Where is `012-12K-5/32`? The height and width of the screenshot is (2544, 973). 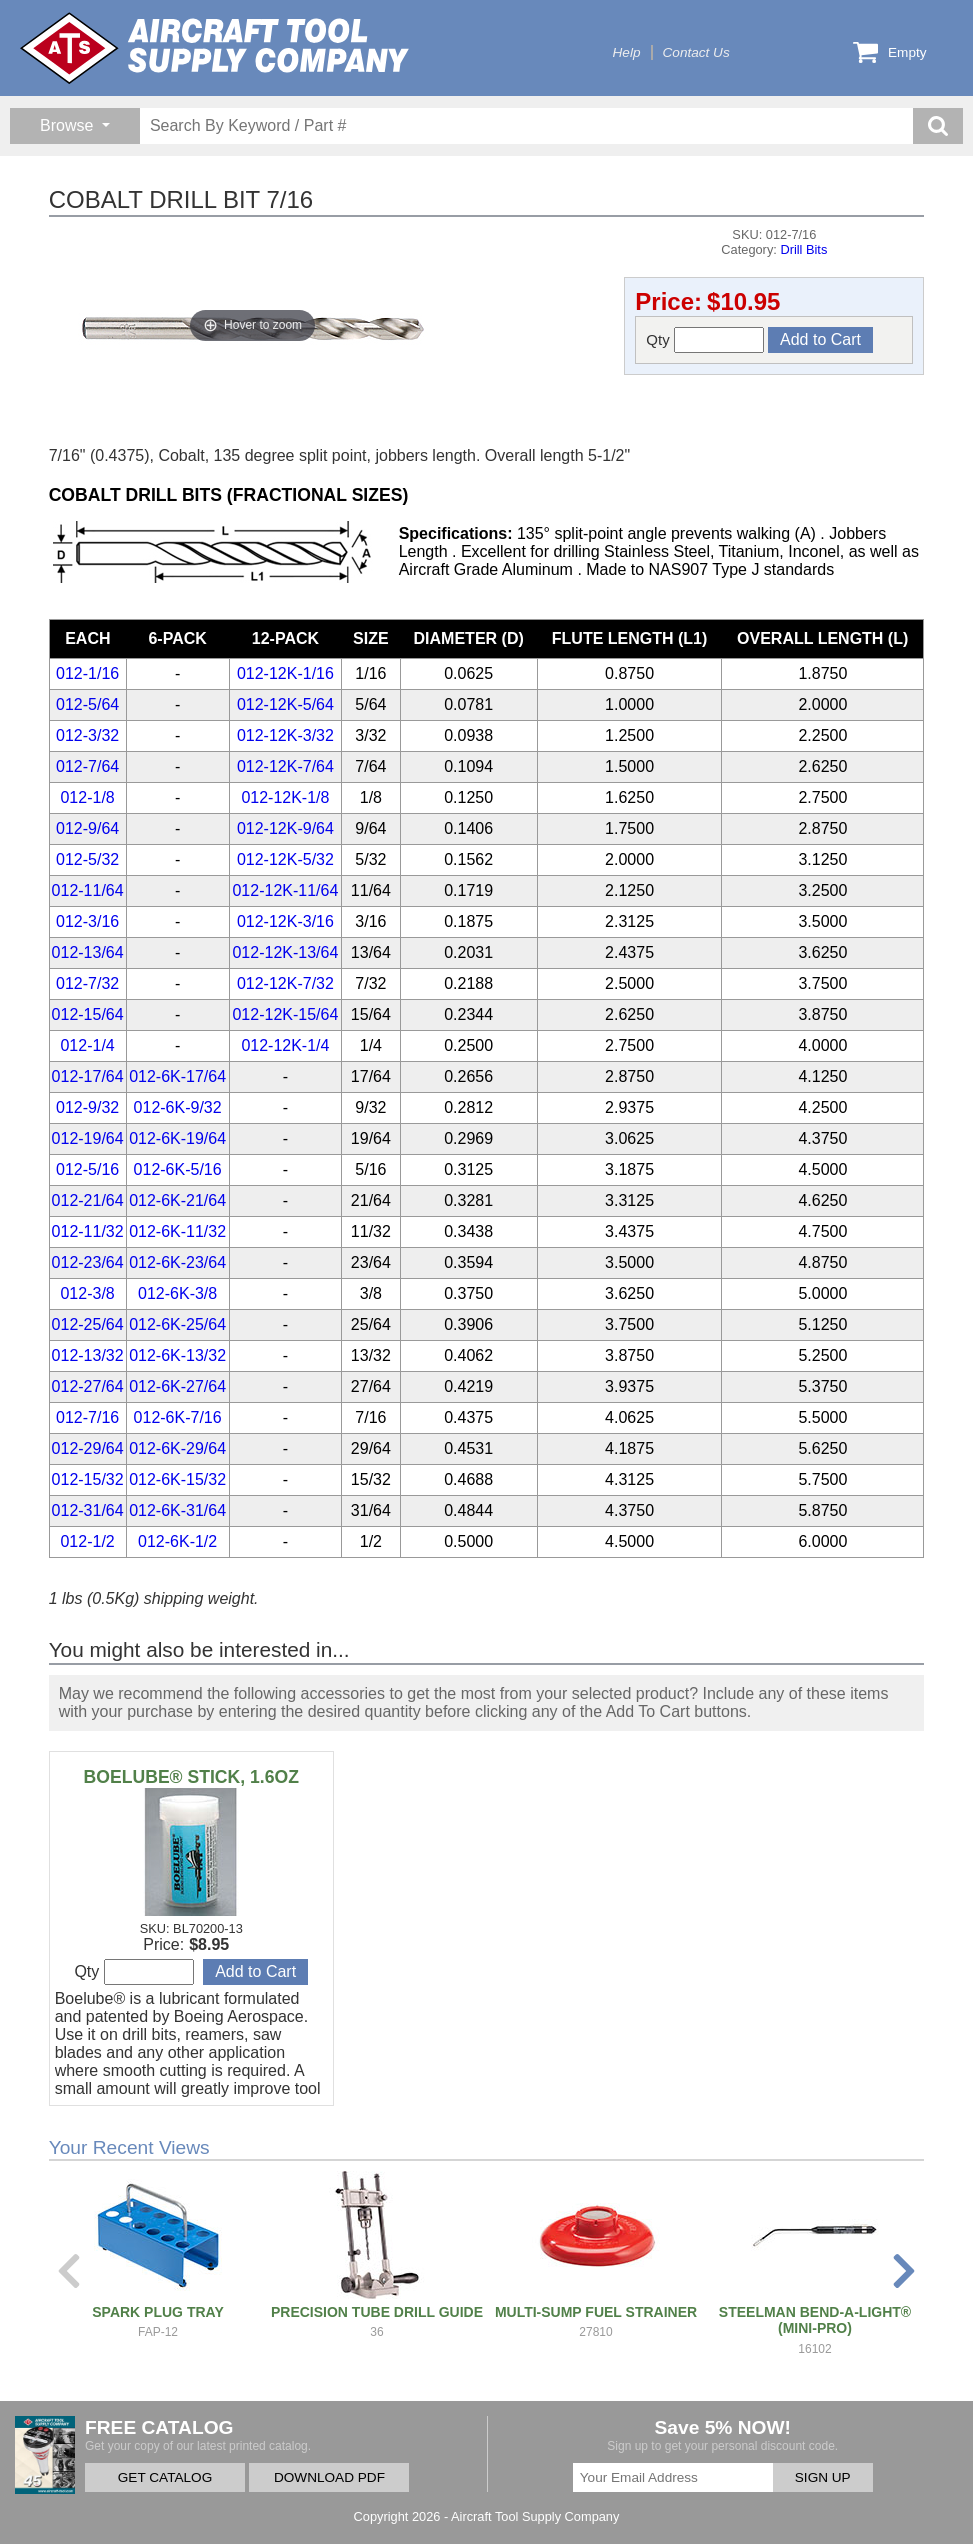
012-12K-5/32 is located at coordinates (285, 859).